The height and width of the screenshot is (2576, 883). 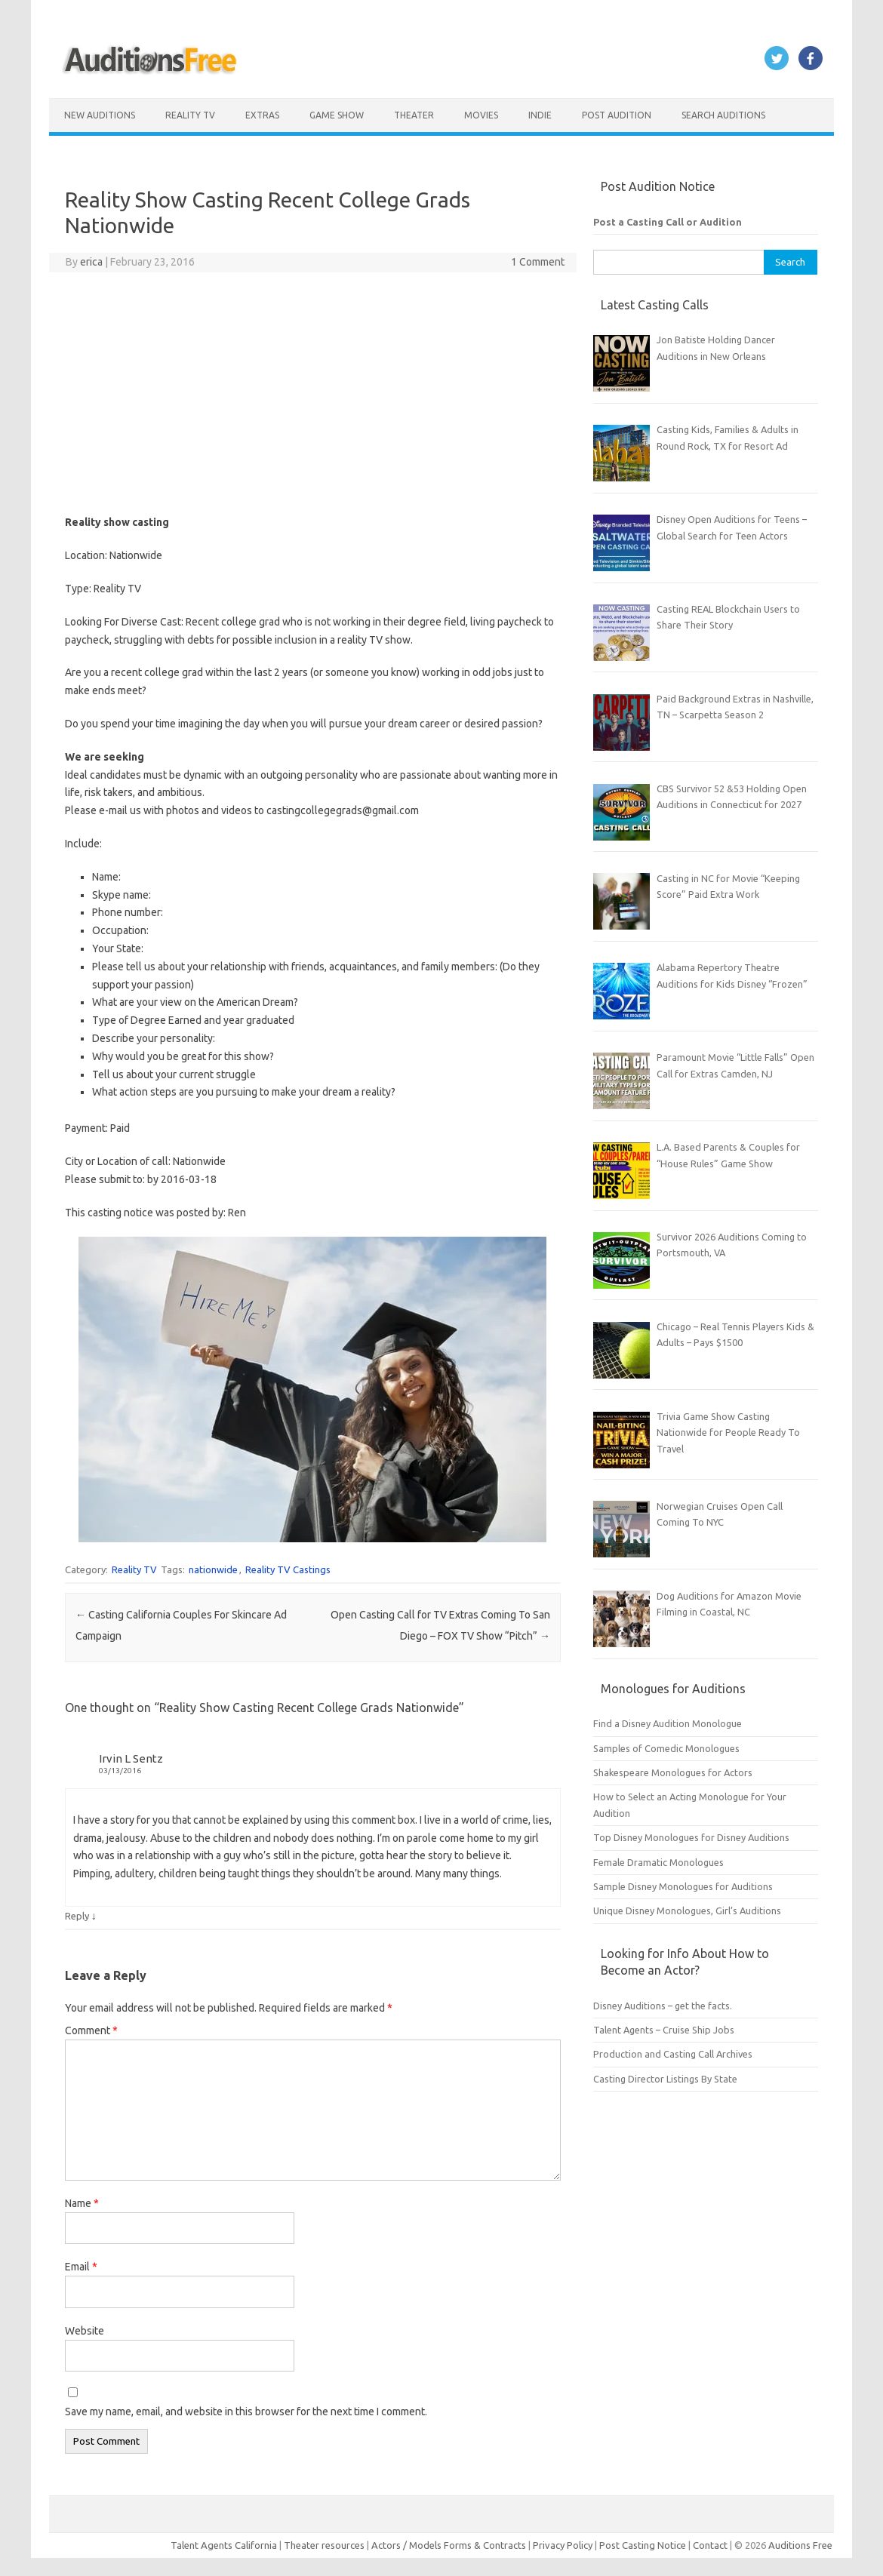 I want to click on Contact, so click(x=711, y=2545).